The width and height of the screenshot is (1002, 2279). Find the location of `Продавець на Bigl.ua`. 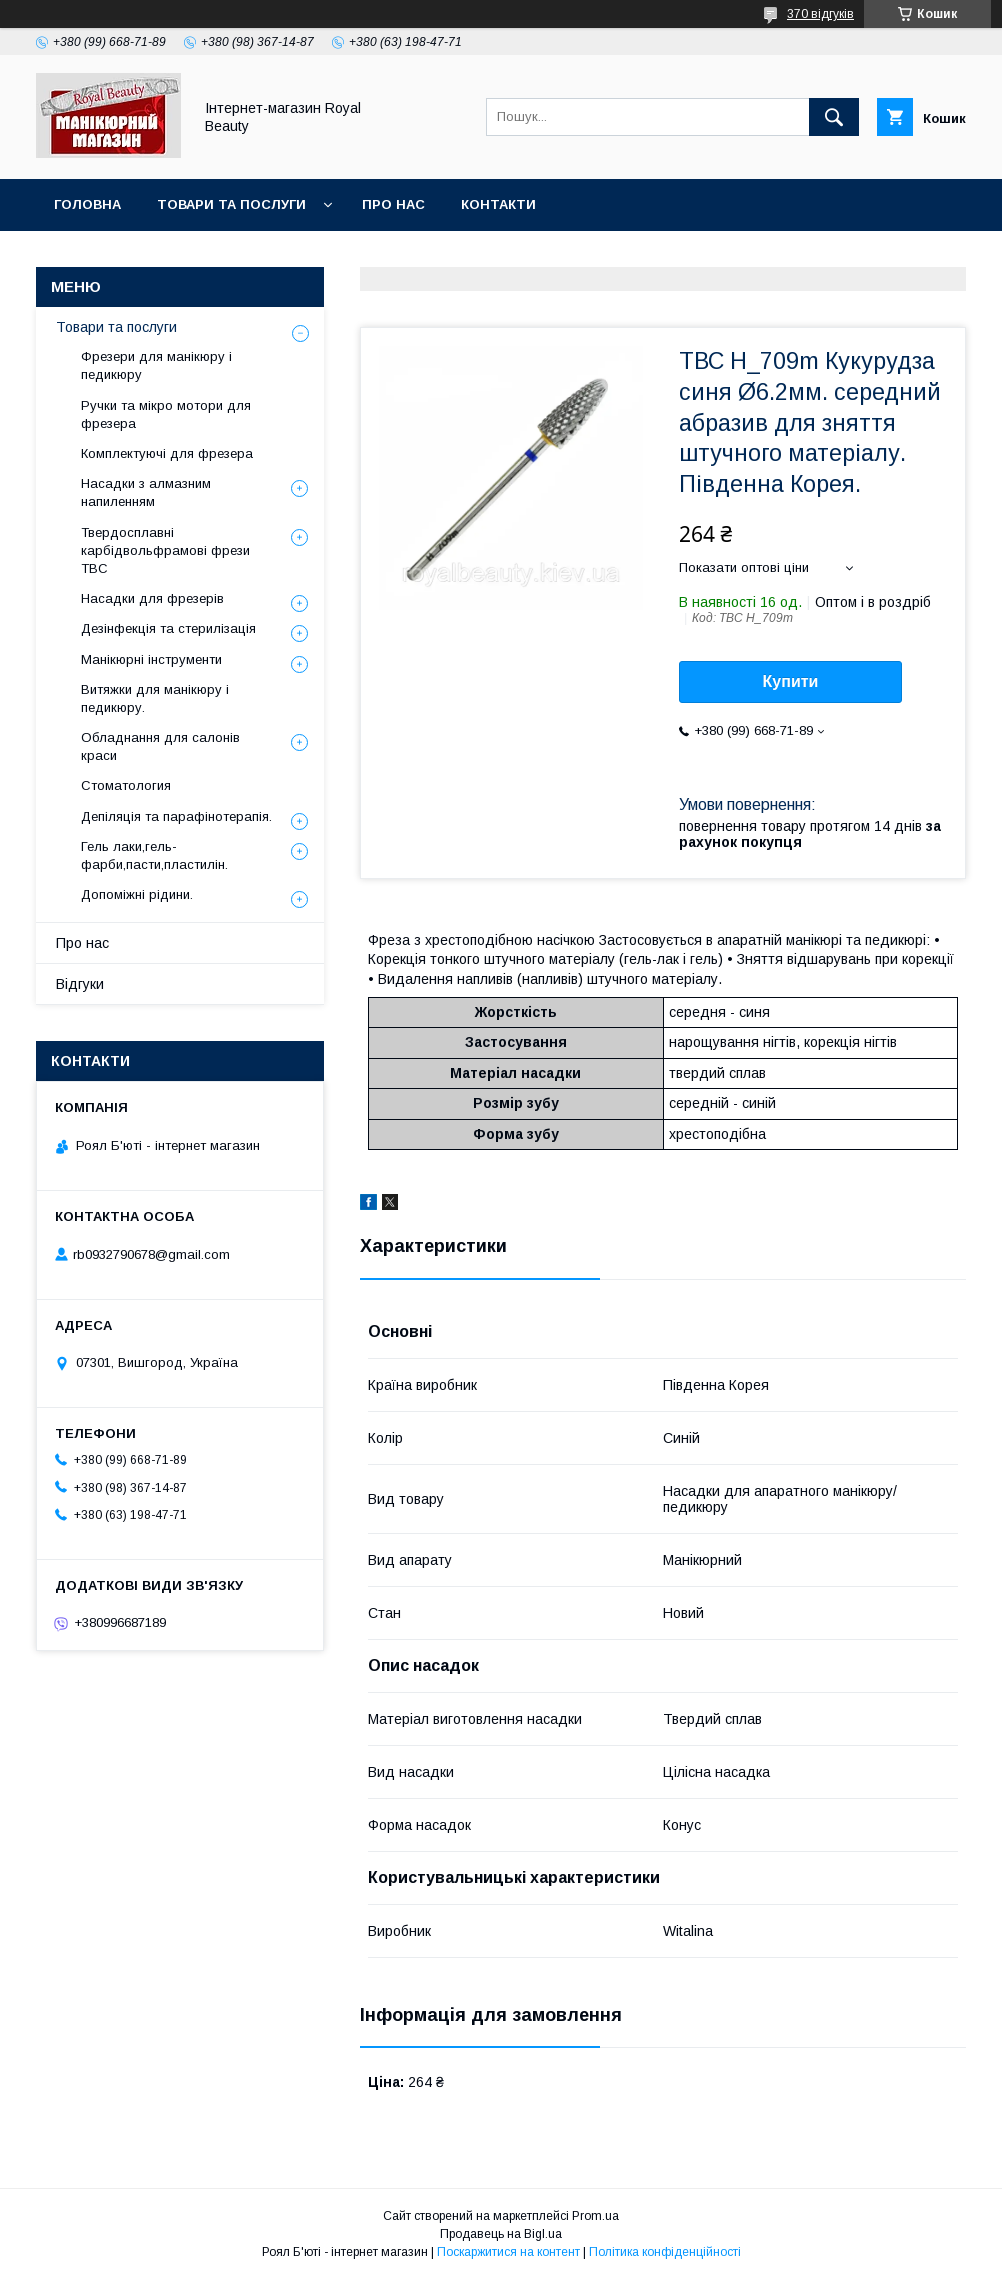

Продавець на Bigl.ua is located at coordinates (501, 2234).